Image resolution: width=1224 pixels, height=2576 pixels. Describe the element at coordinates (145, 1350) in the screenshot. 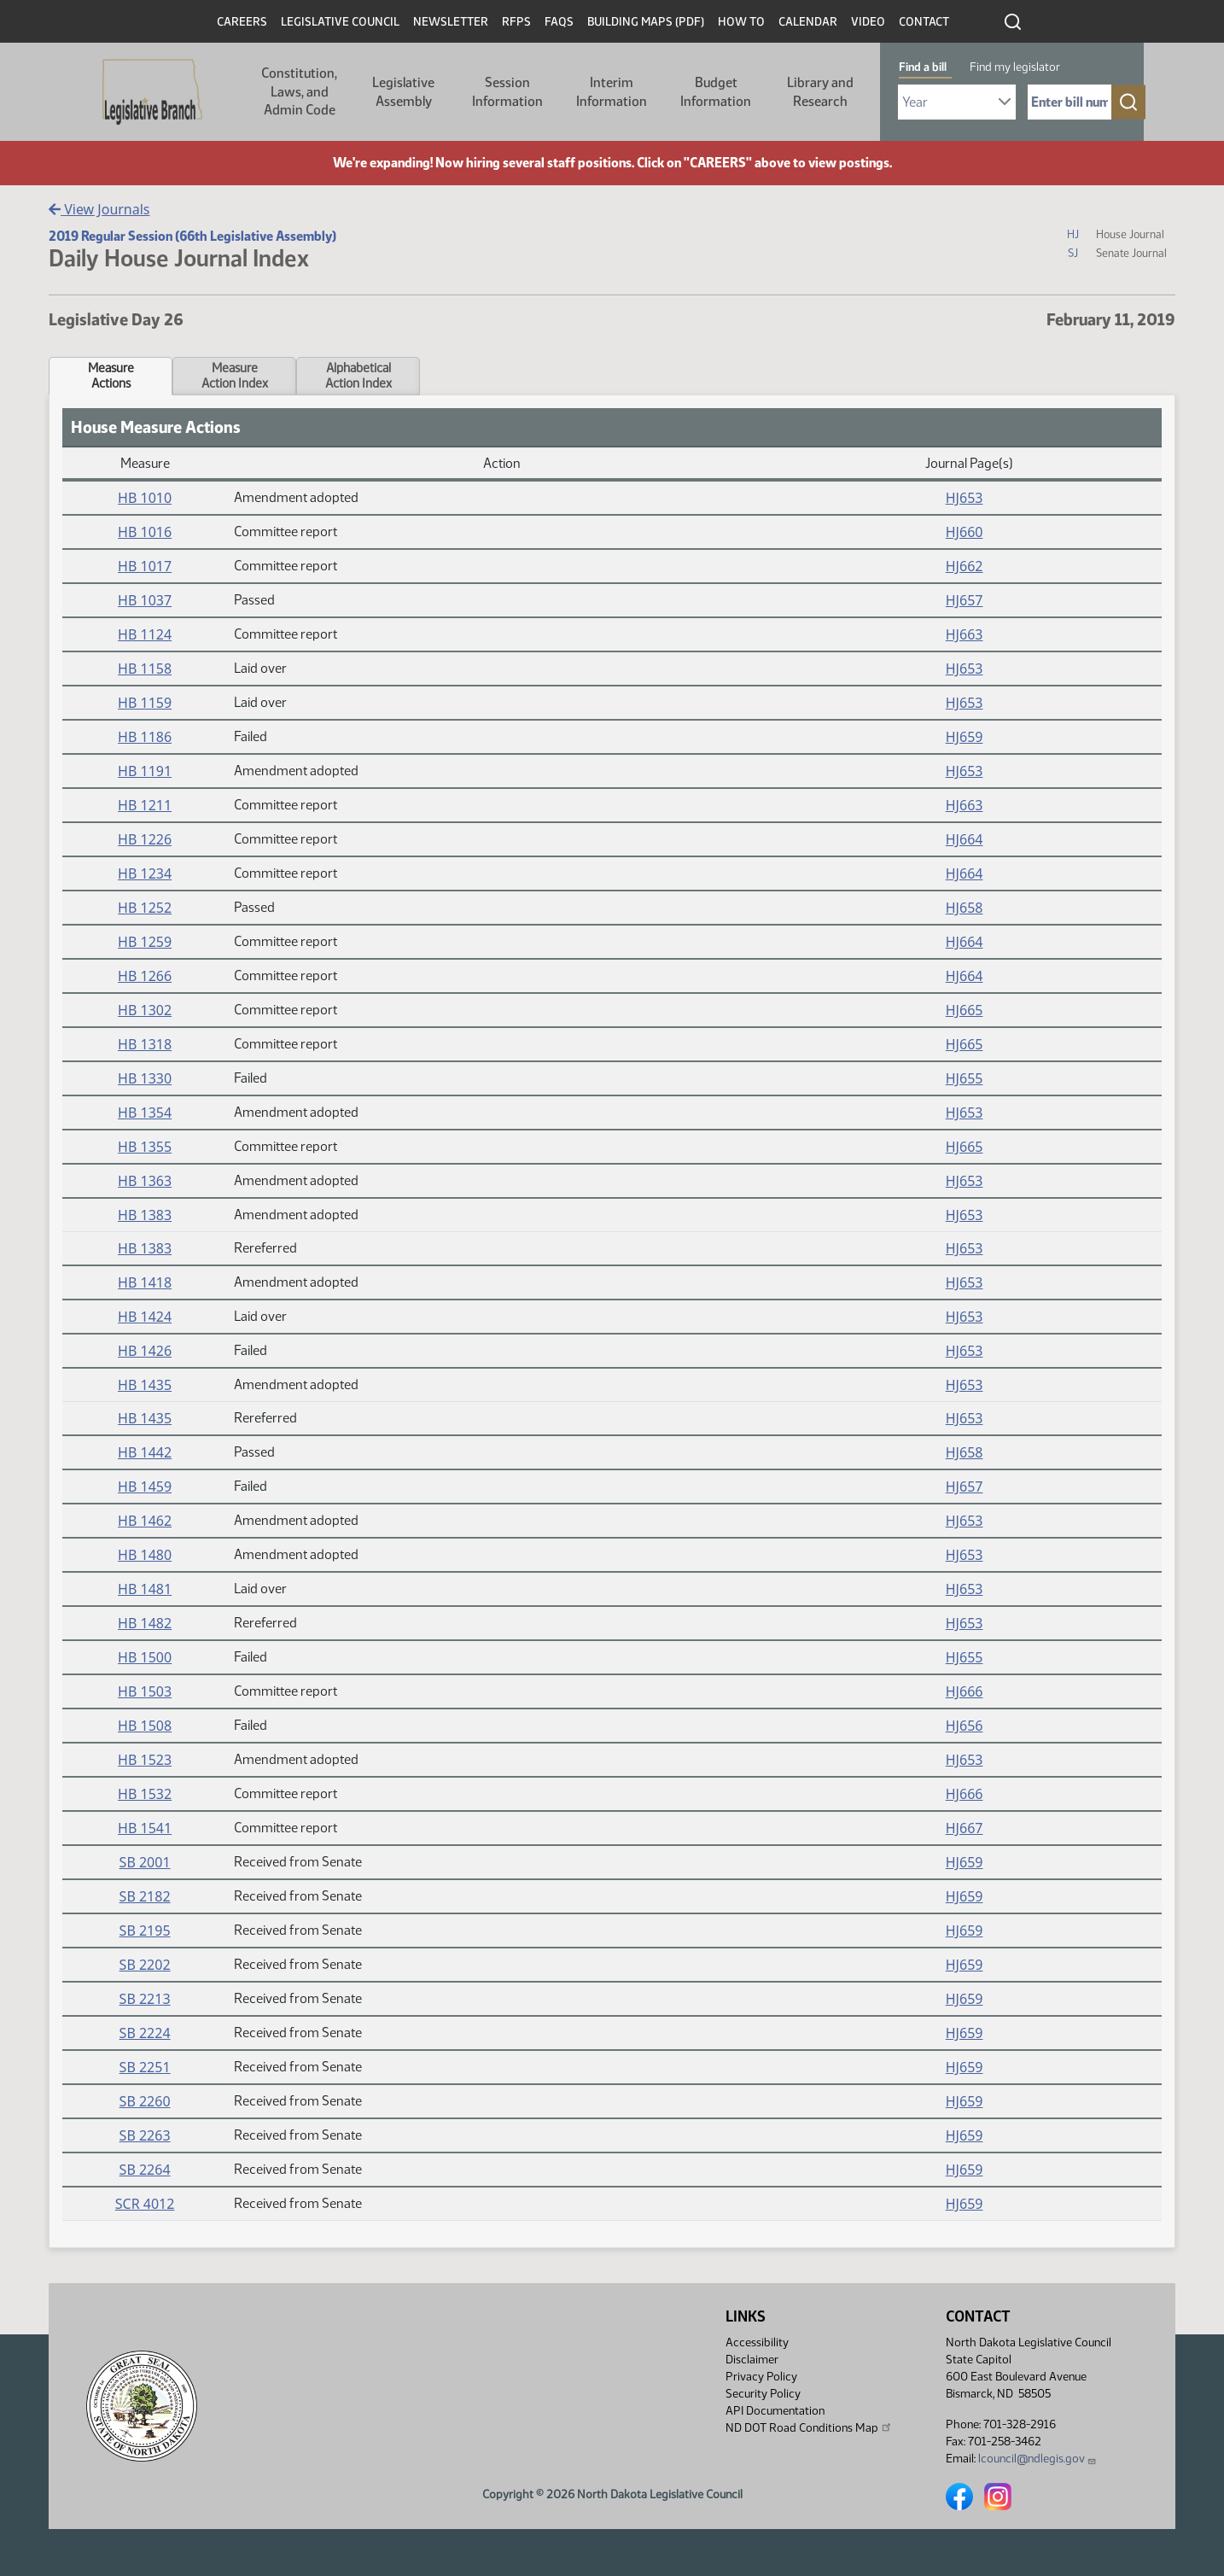

I see `HB 1426` at that location.